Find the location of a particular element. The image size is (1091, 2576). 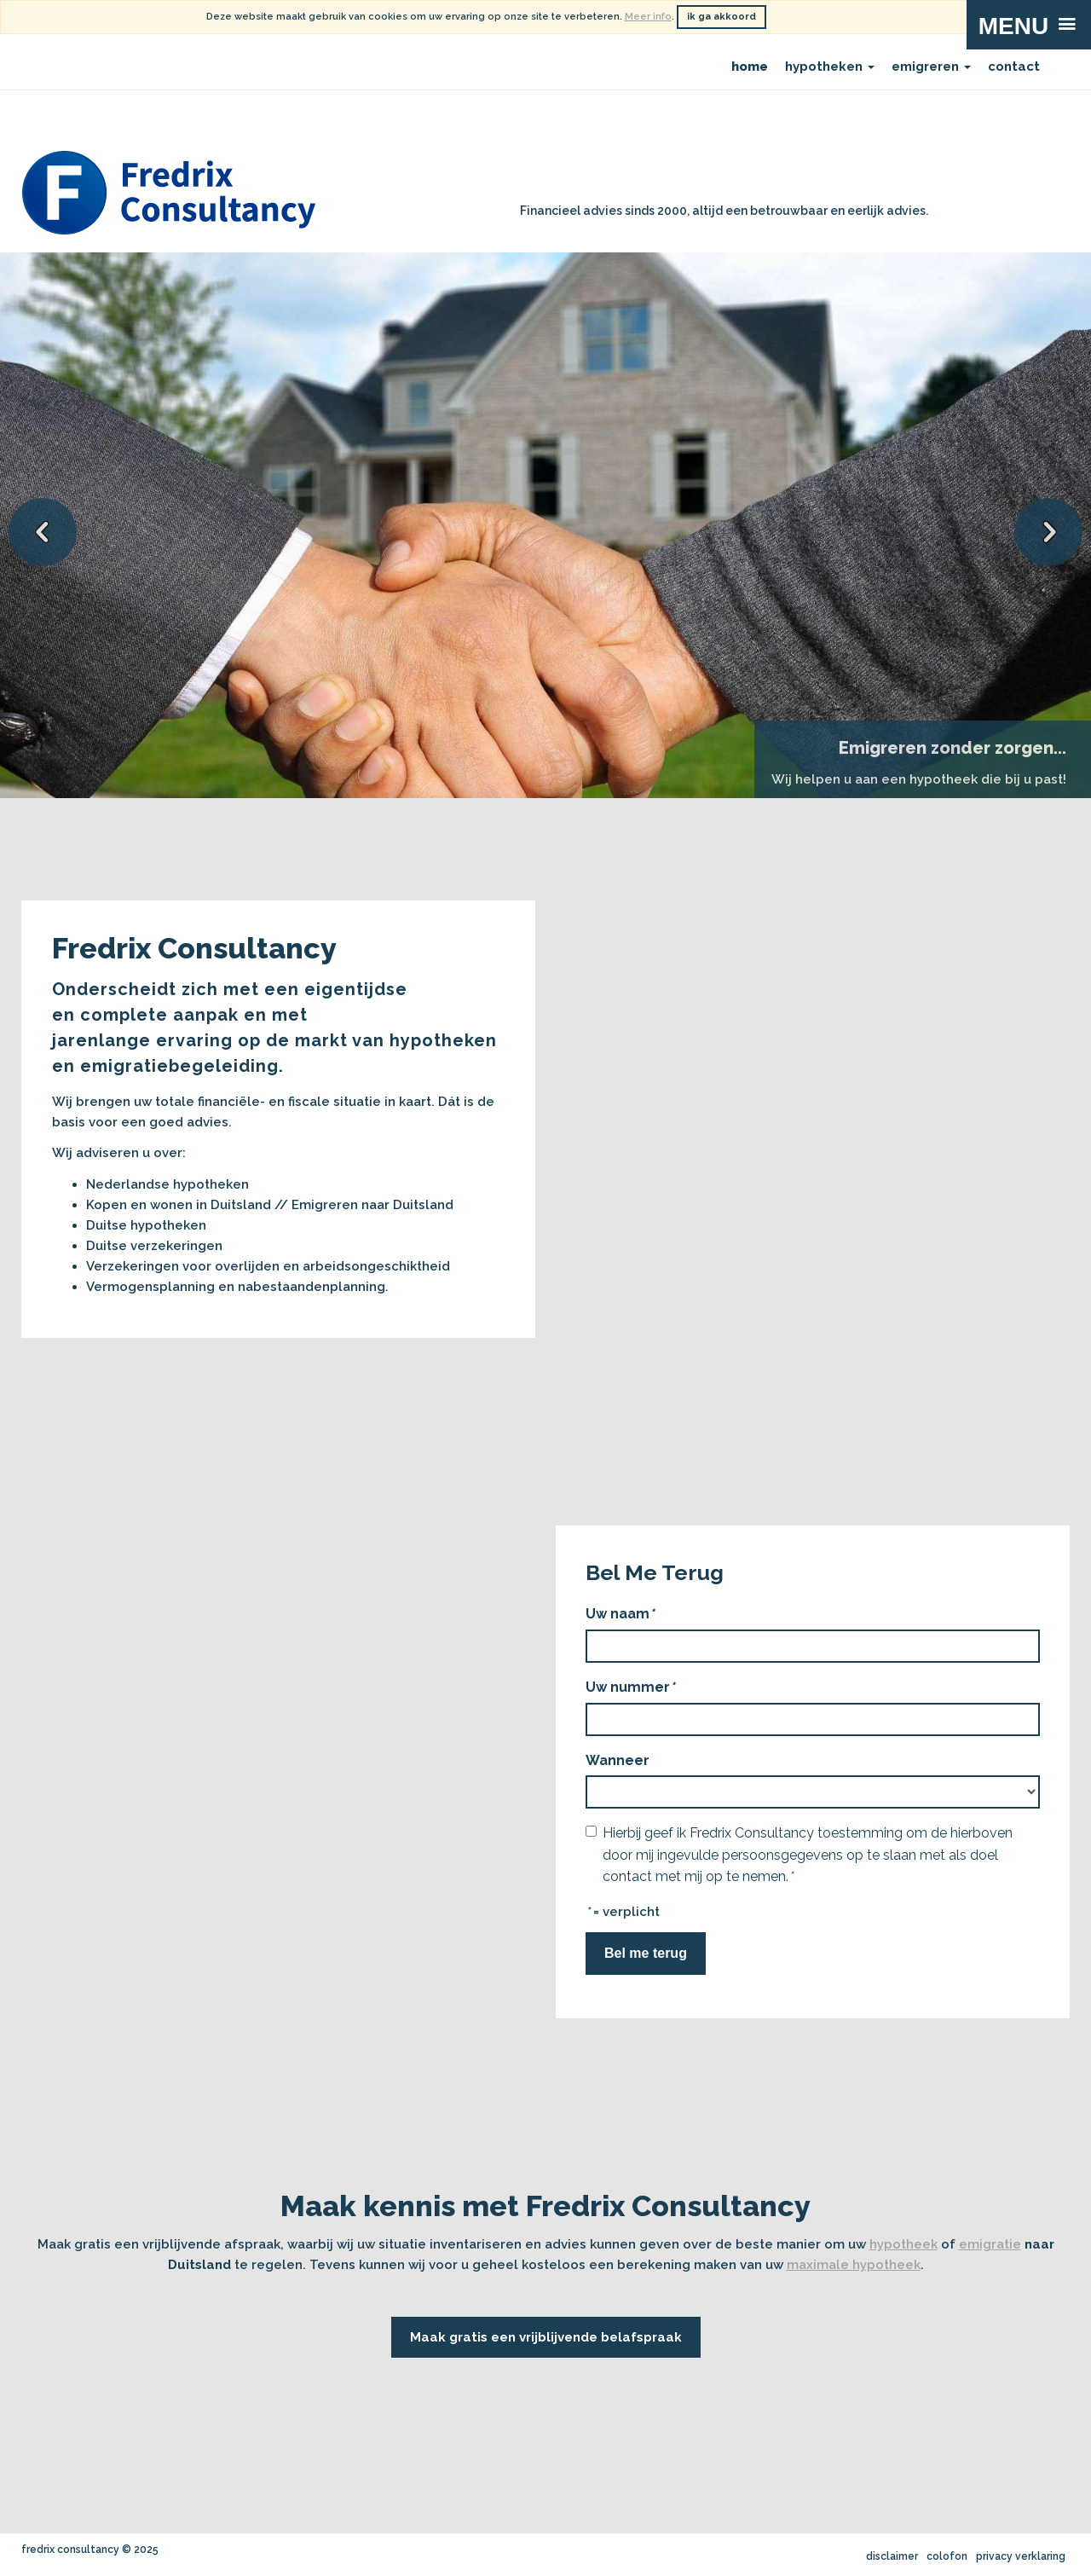

hypotheken [menuitem] is located at coordinates (830, 66).